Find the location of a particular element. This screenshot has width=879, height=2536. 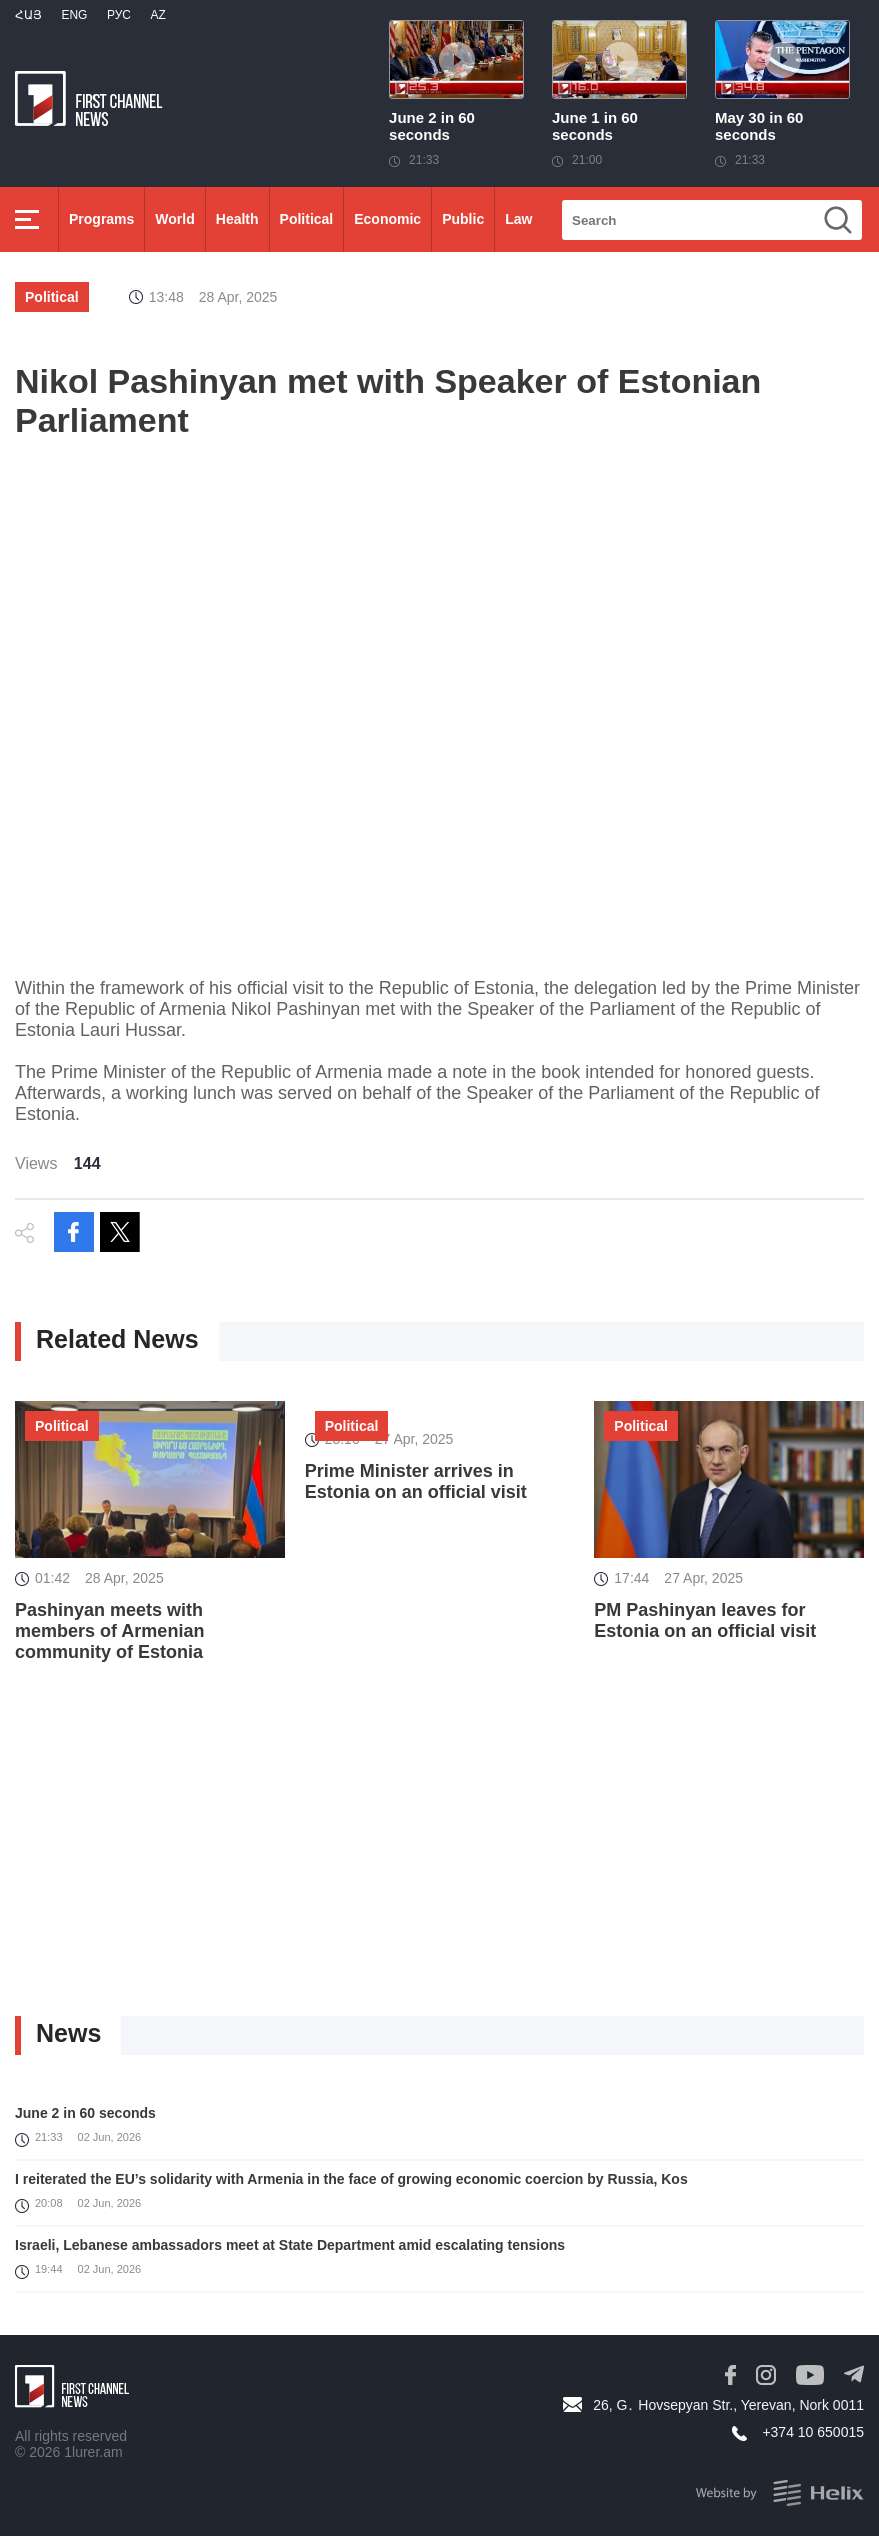

Health is located at coordinates (237, 219).